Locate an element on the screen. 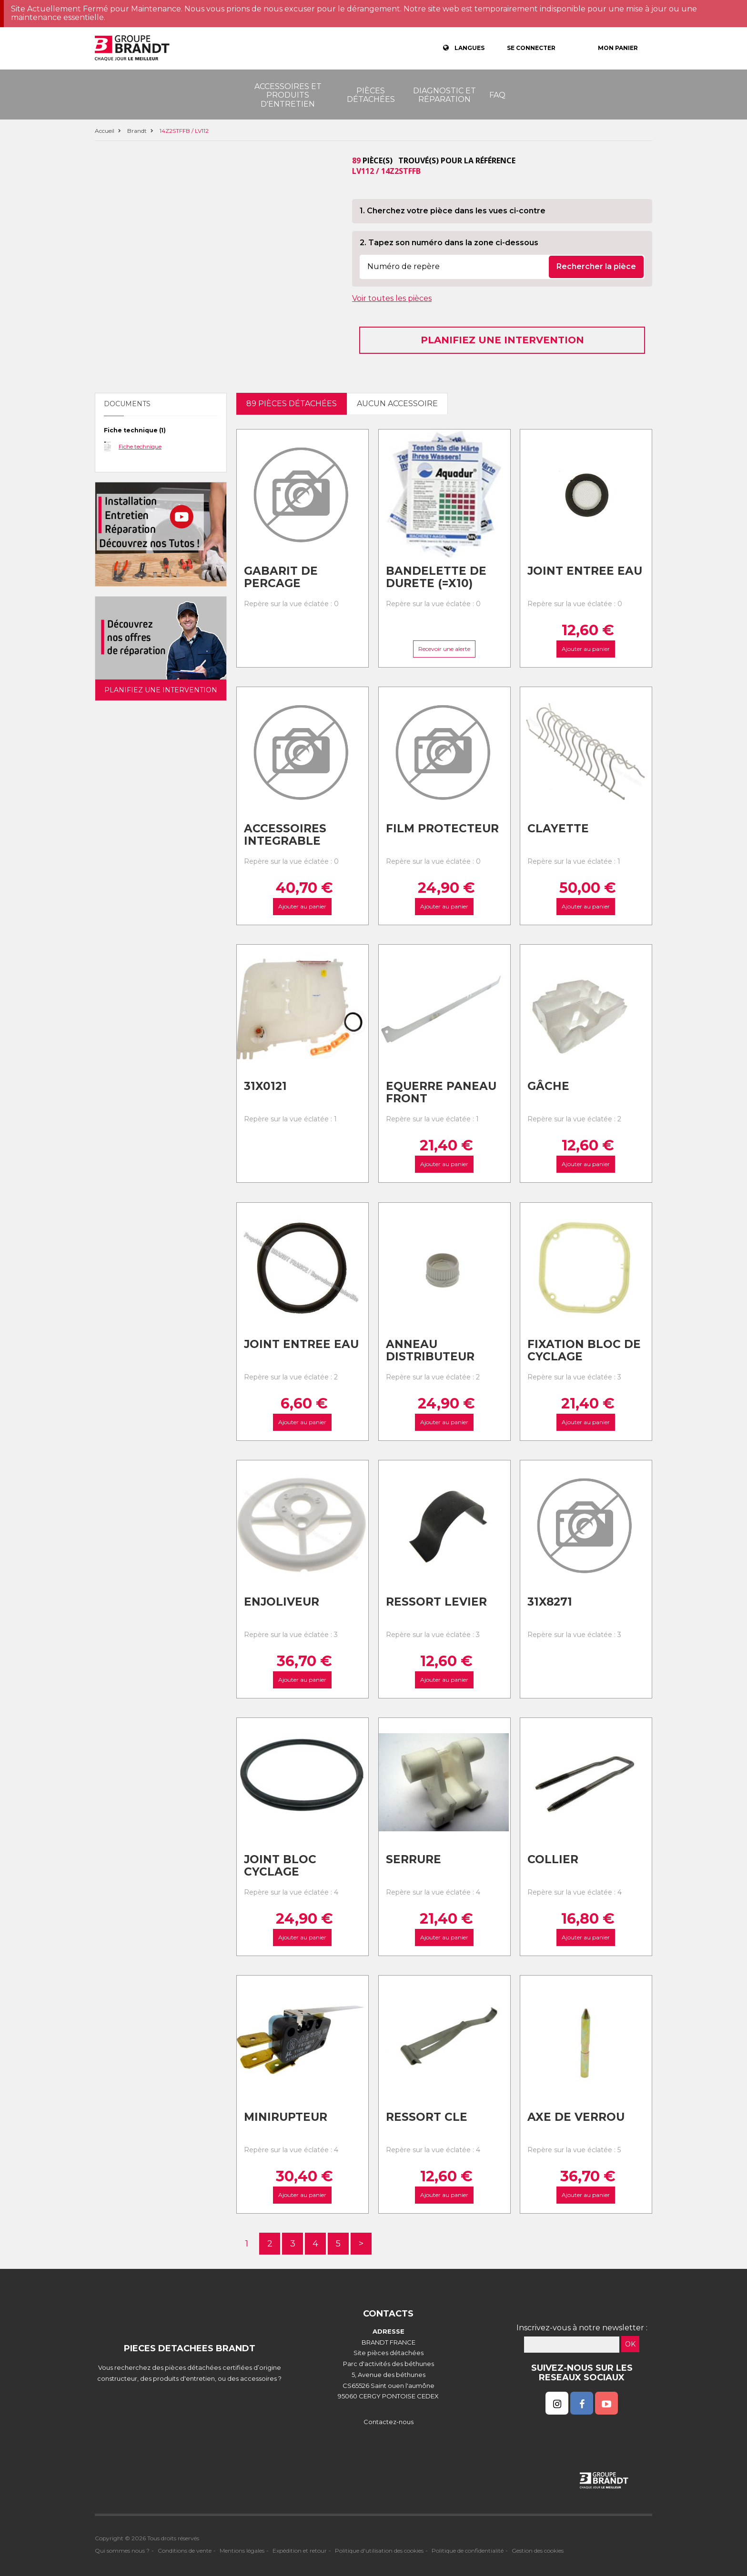  Conditions de vente is located at coordinates (185, 2550).